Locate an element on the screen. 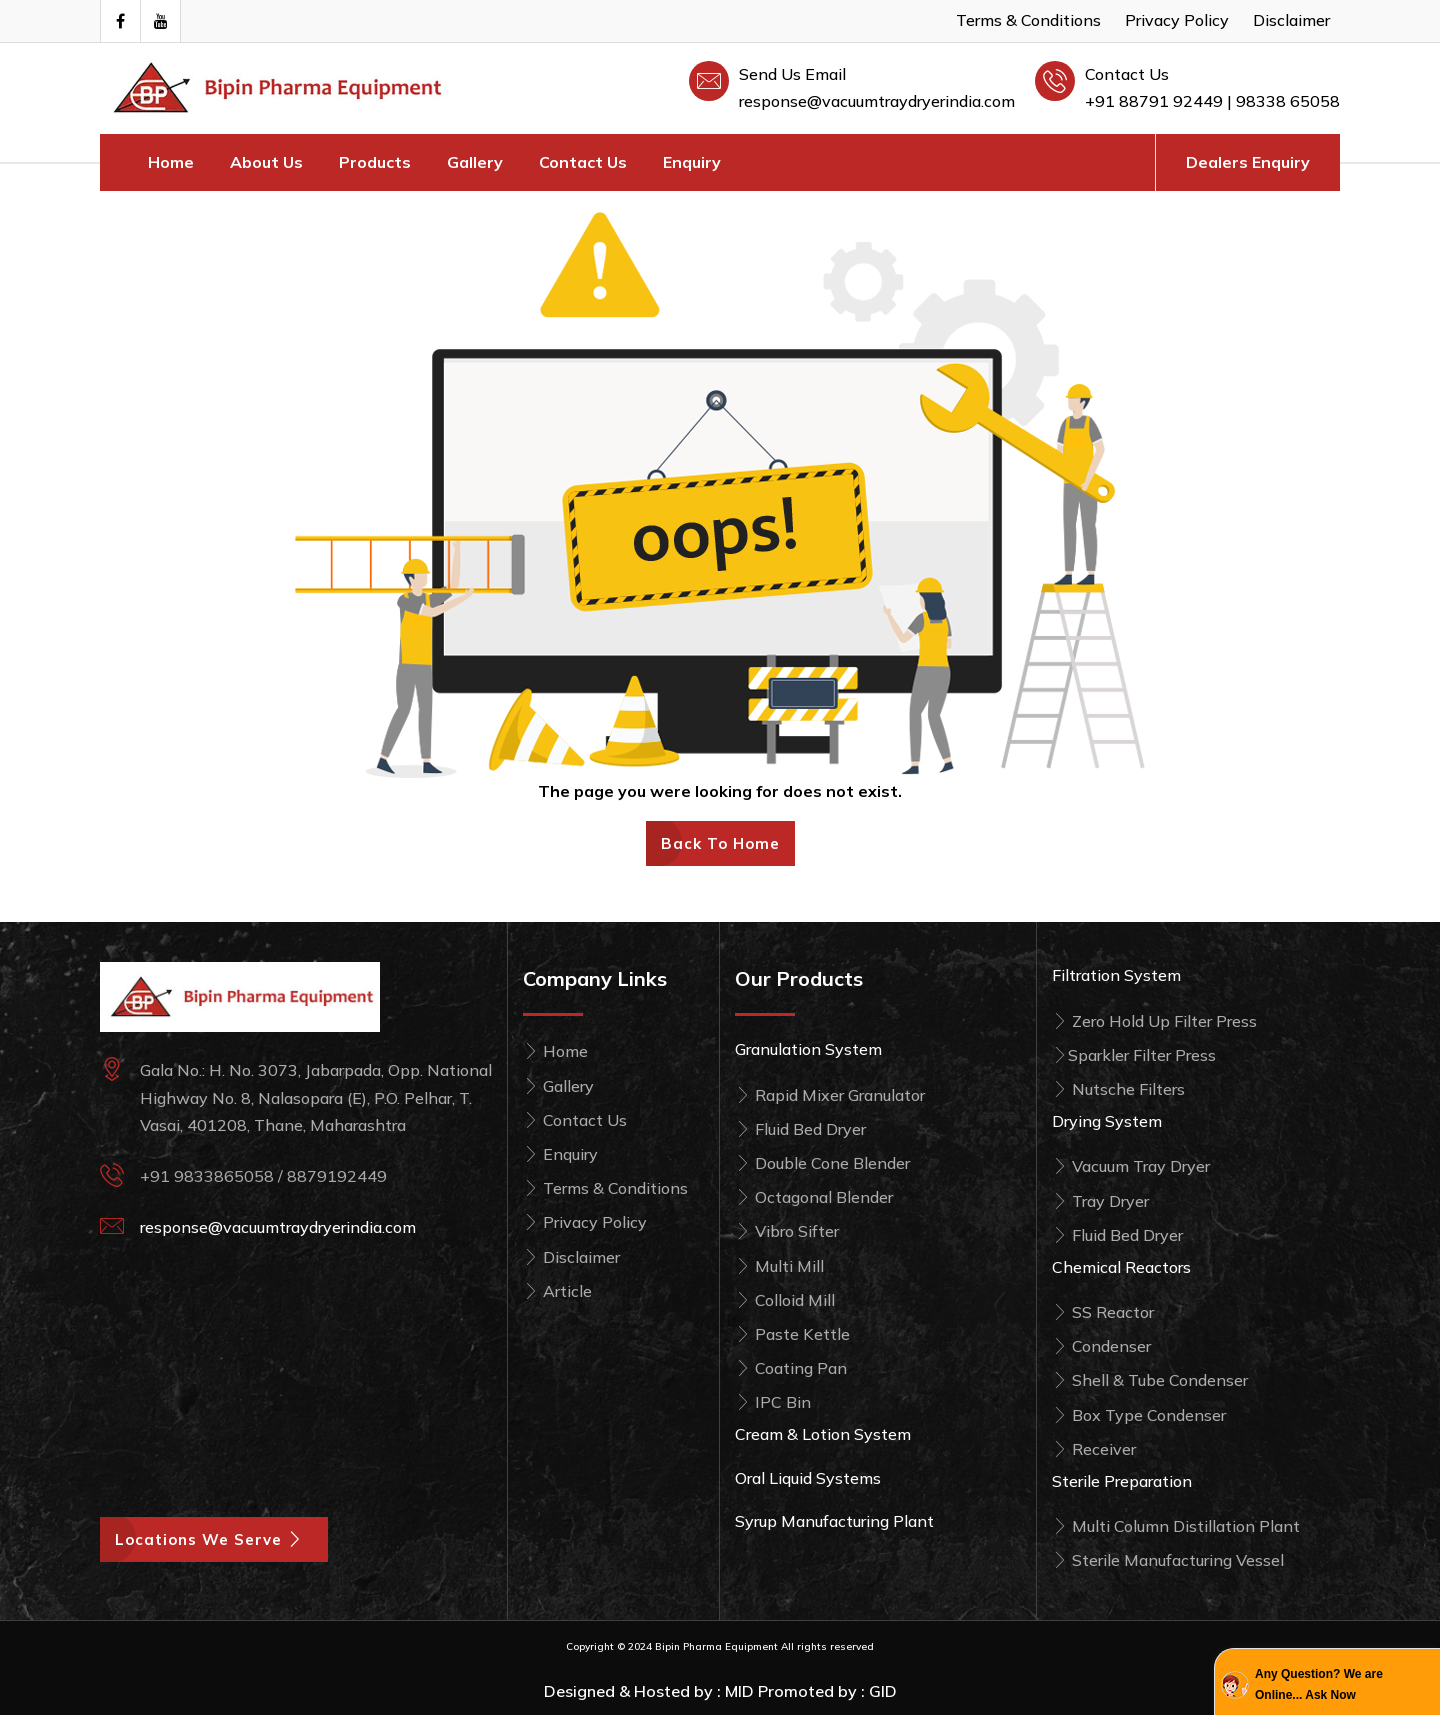 This screenshot has height=1715, width=1440. +91 88791 92449 | 98338 65058 is located at coordinates (1212, 101).